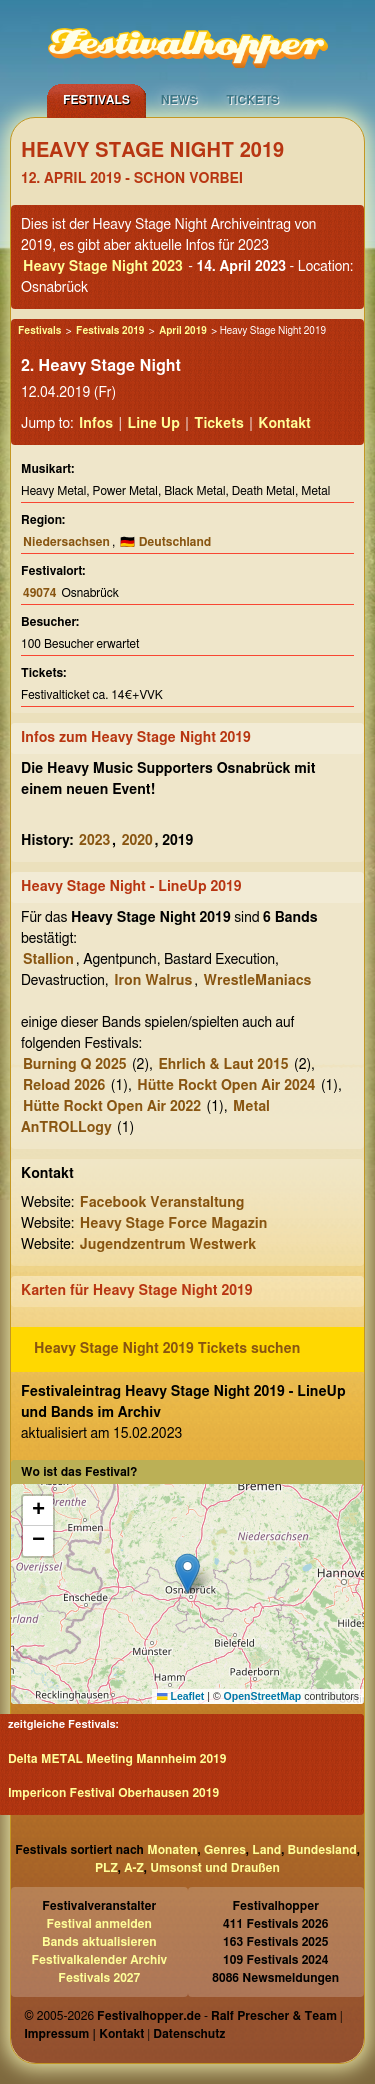 This screenshot has width=375, height=2084. What do you see at coordinates (187, 1573) in the screenshot?
I see `[button]` at bounding box center [187, 1573].